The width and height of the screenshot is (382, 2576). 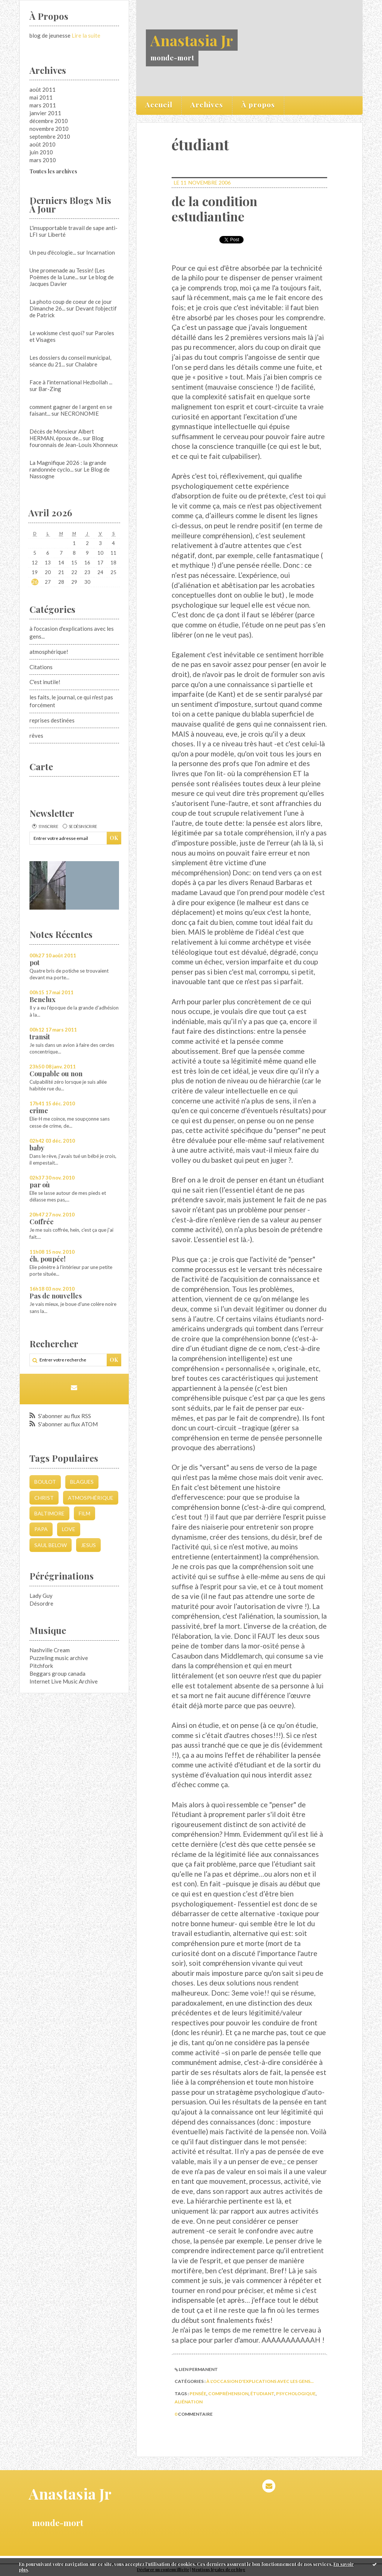 I want to click on Lady Guy, so click(x=41, y=1595).